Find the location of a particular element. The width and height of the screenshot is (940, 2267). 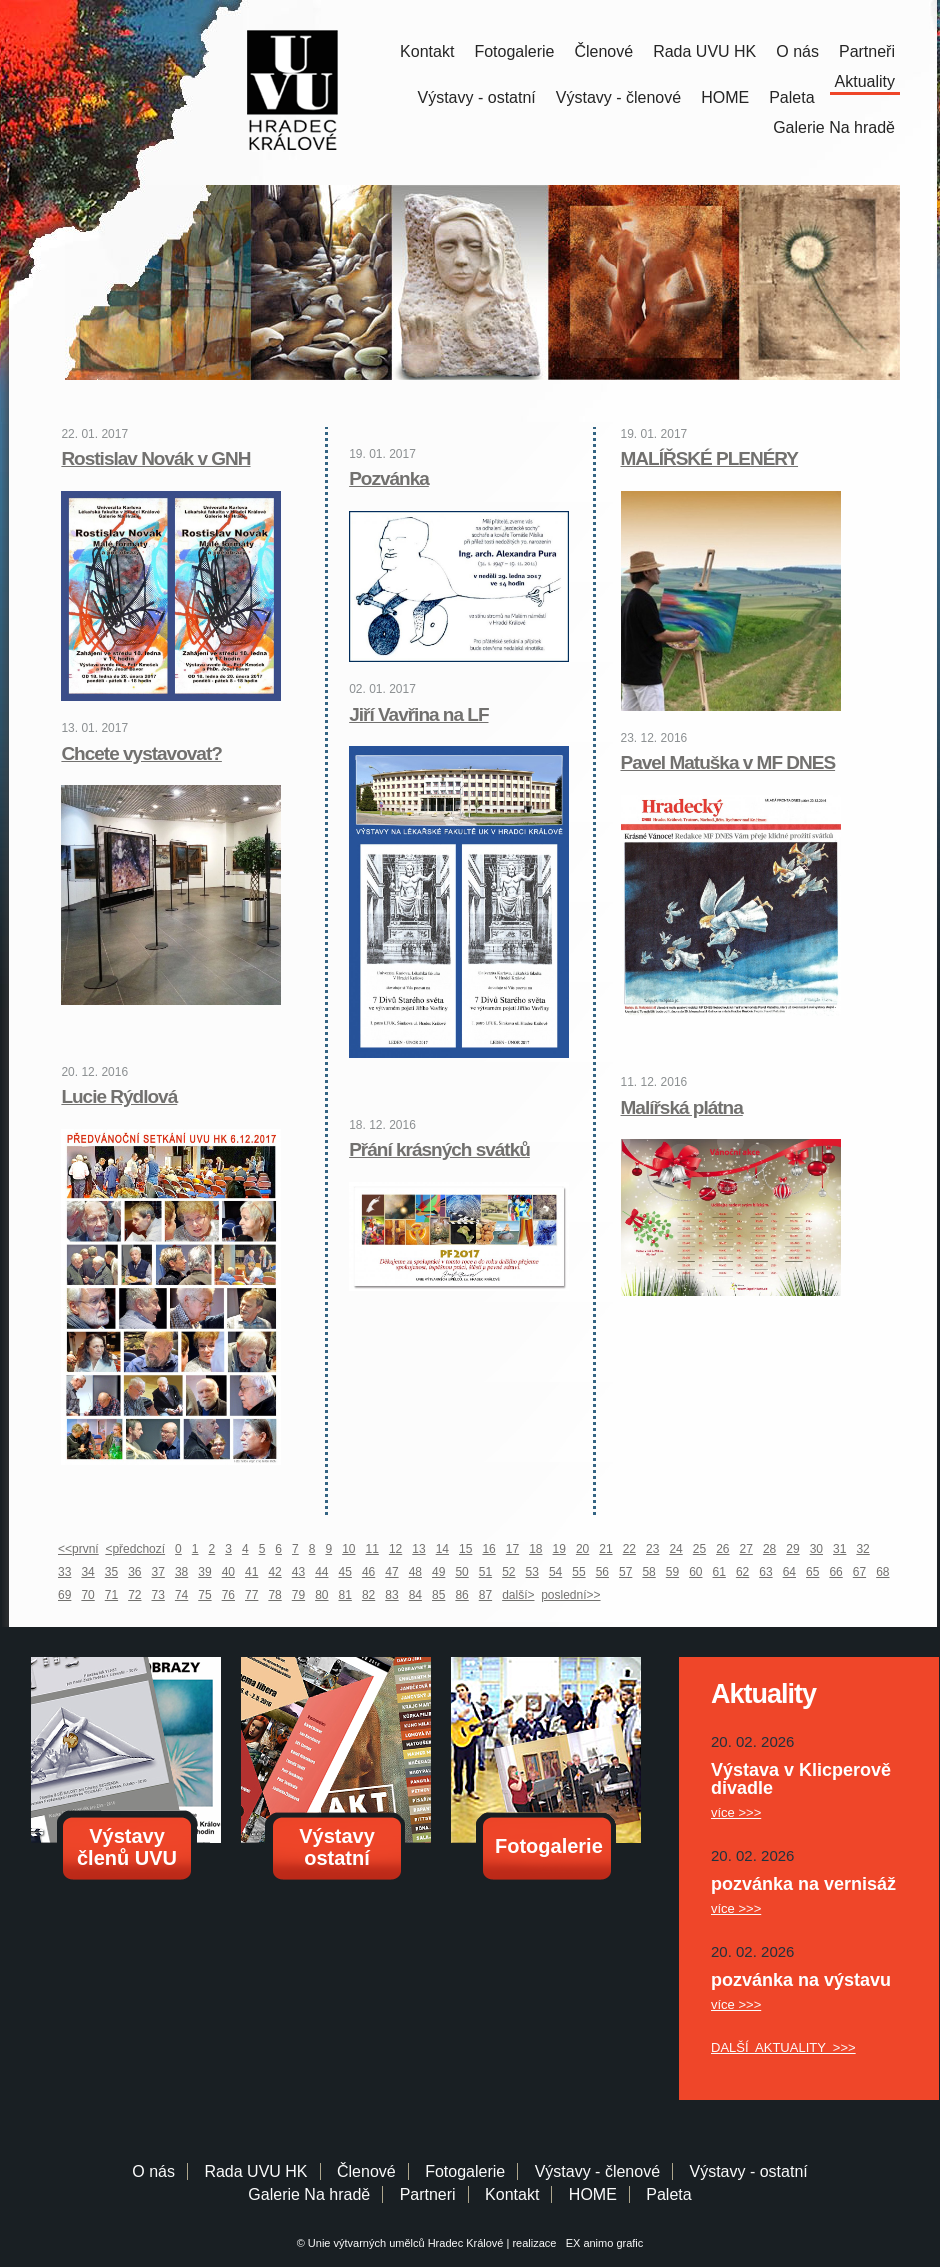

45 is located at coordinates (345, 1572).